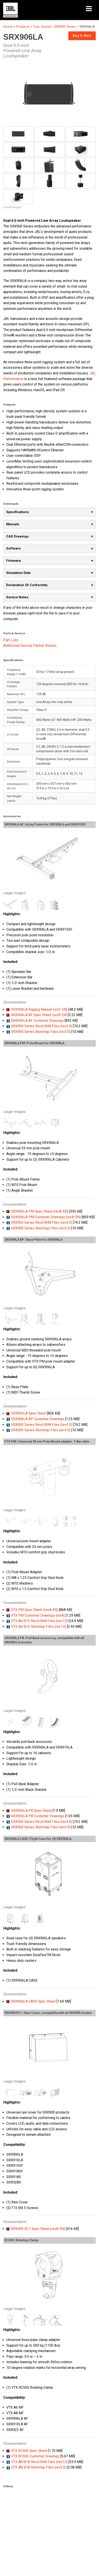  Describe the element at coordinates (38, 2229) in the screenshot. I see `SRX900 RC1 Spec Sheet (revB-EN)` at that location.